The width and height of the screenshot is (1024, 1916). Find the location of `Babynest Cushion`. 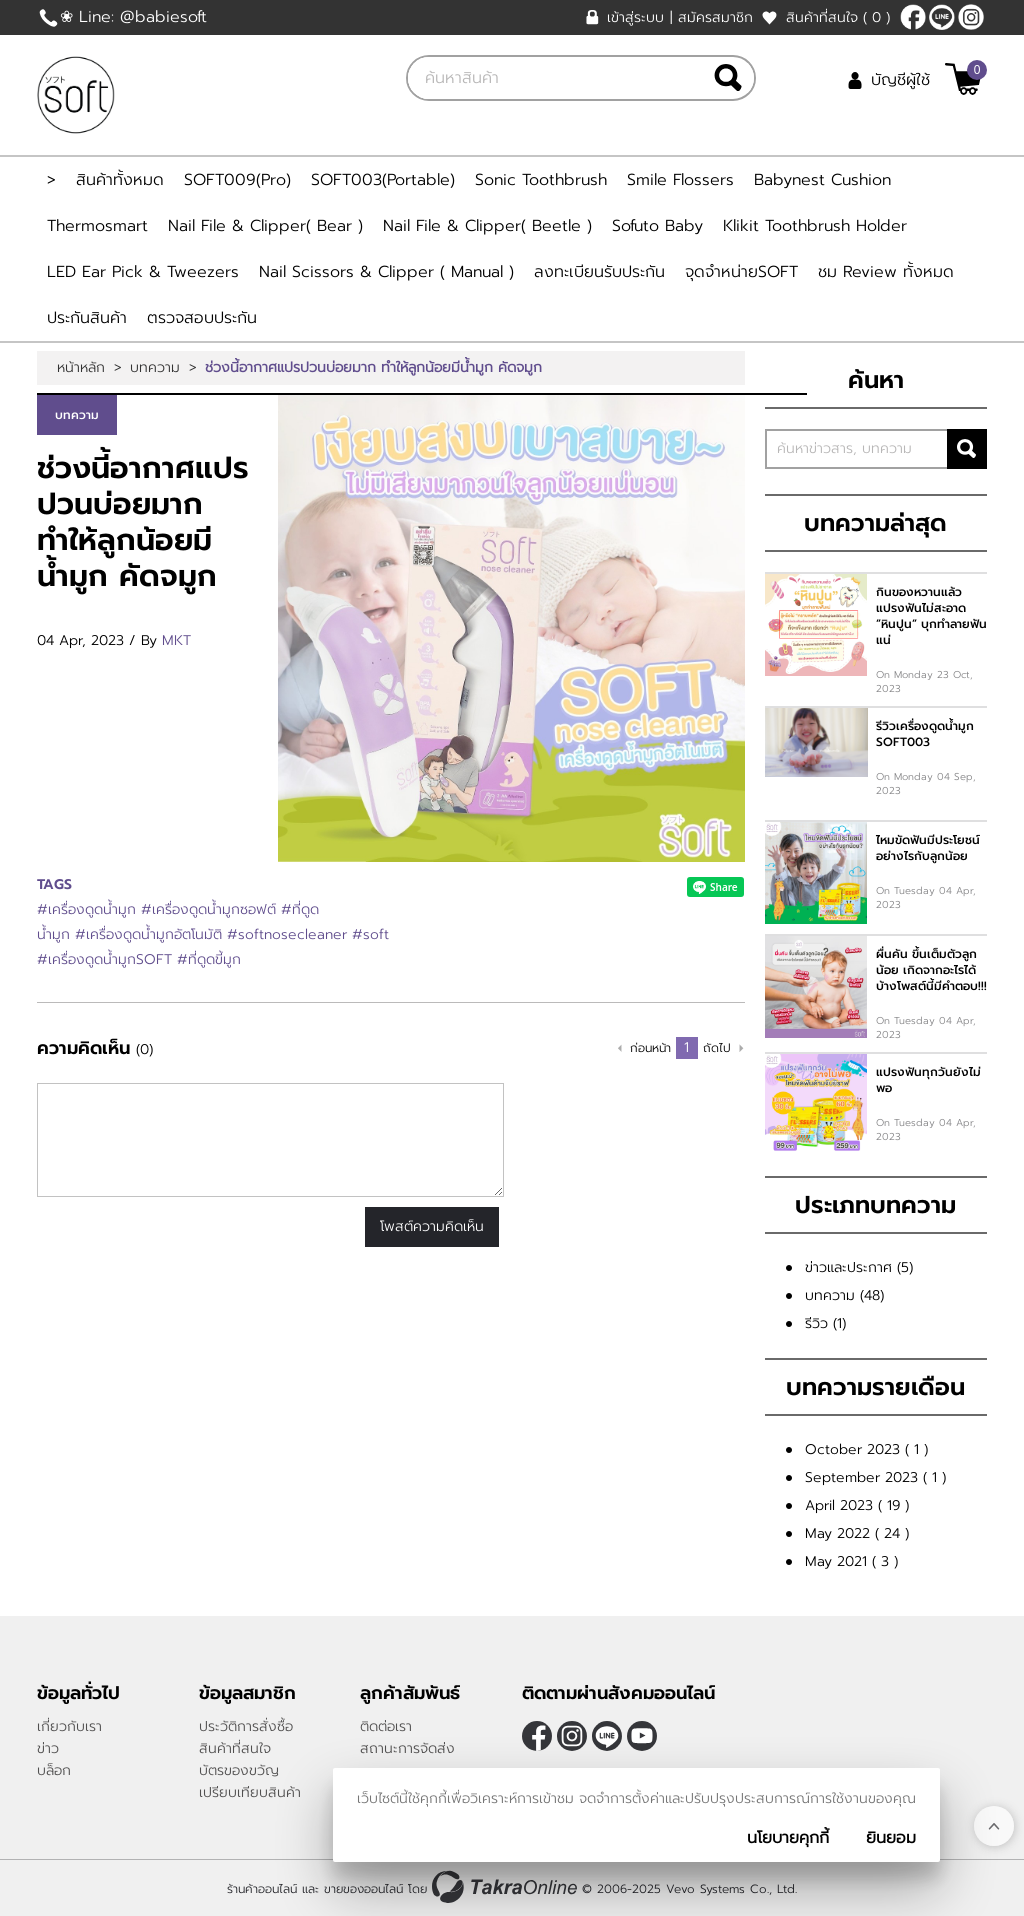

Babynest Cushion is located at coordinates (822, 180).